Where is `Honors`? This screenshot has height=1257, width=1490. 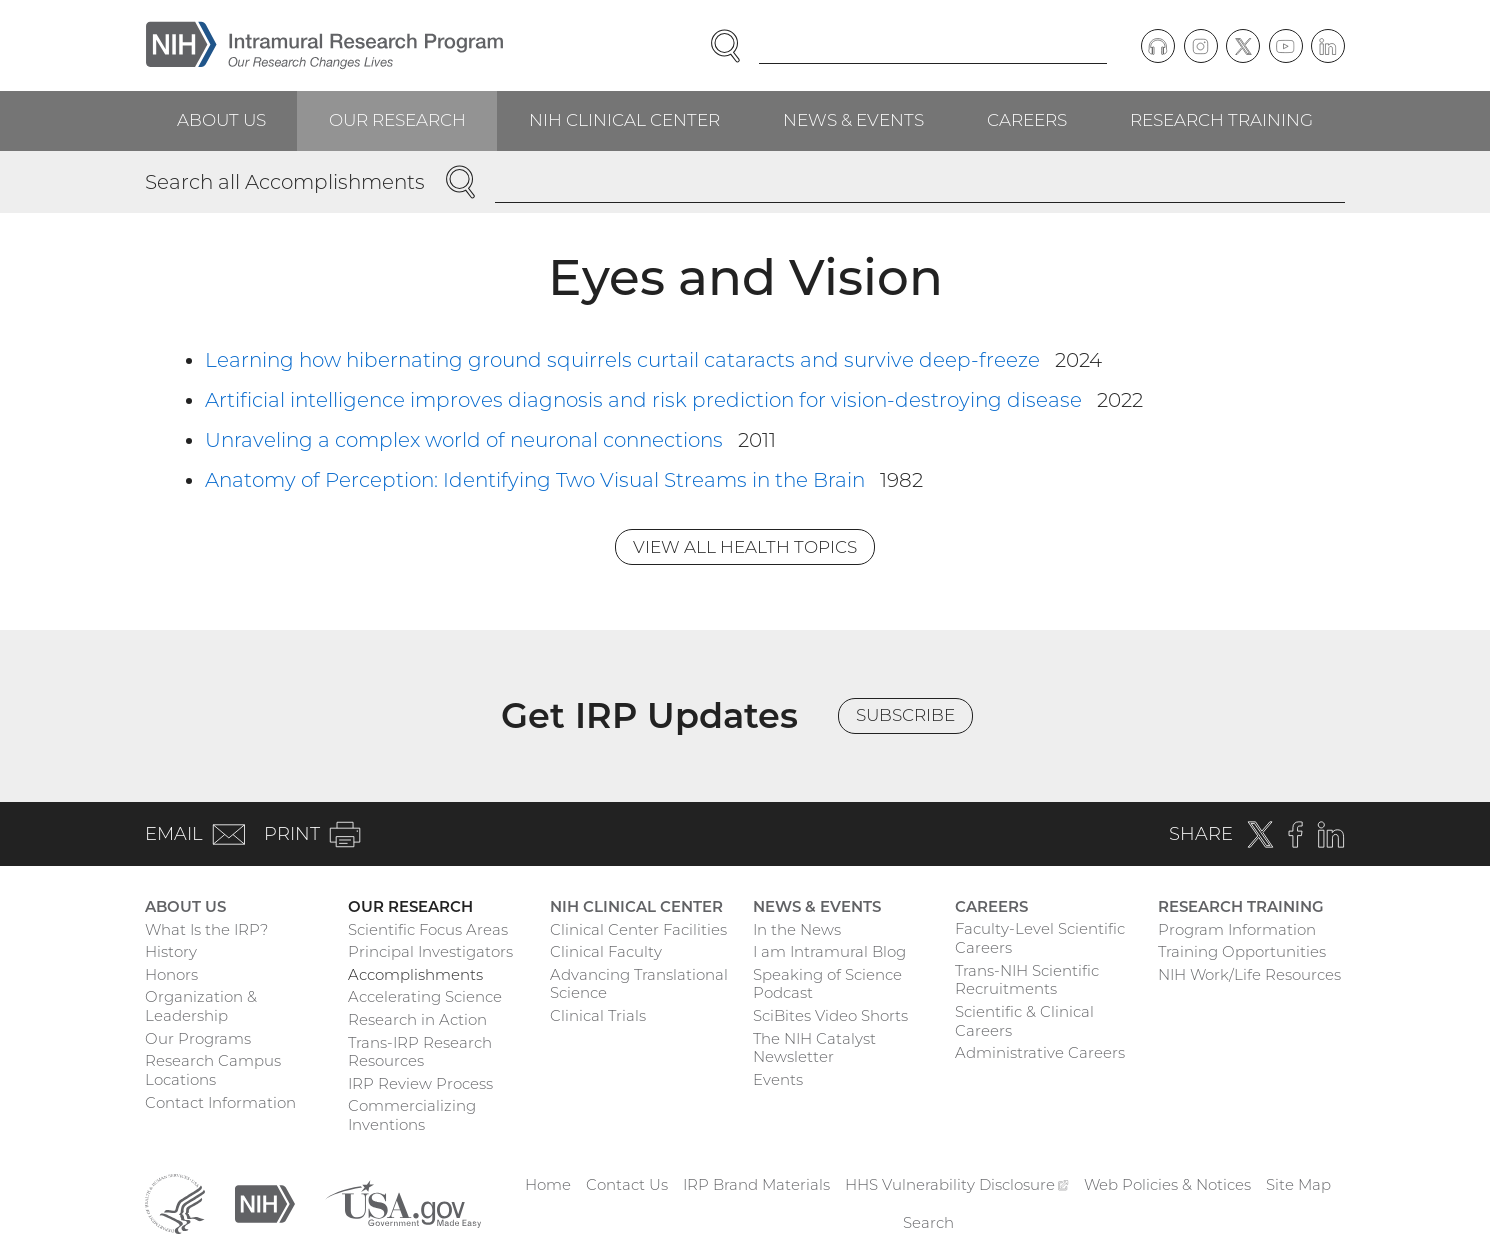
Honors is located at coordinates (171, 974).